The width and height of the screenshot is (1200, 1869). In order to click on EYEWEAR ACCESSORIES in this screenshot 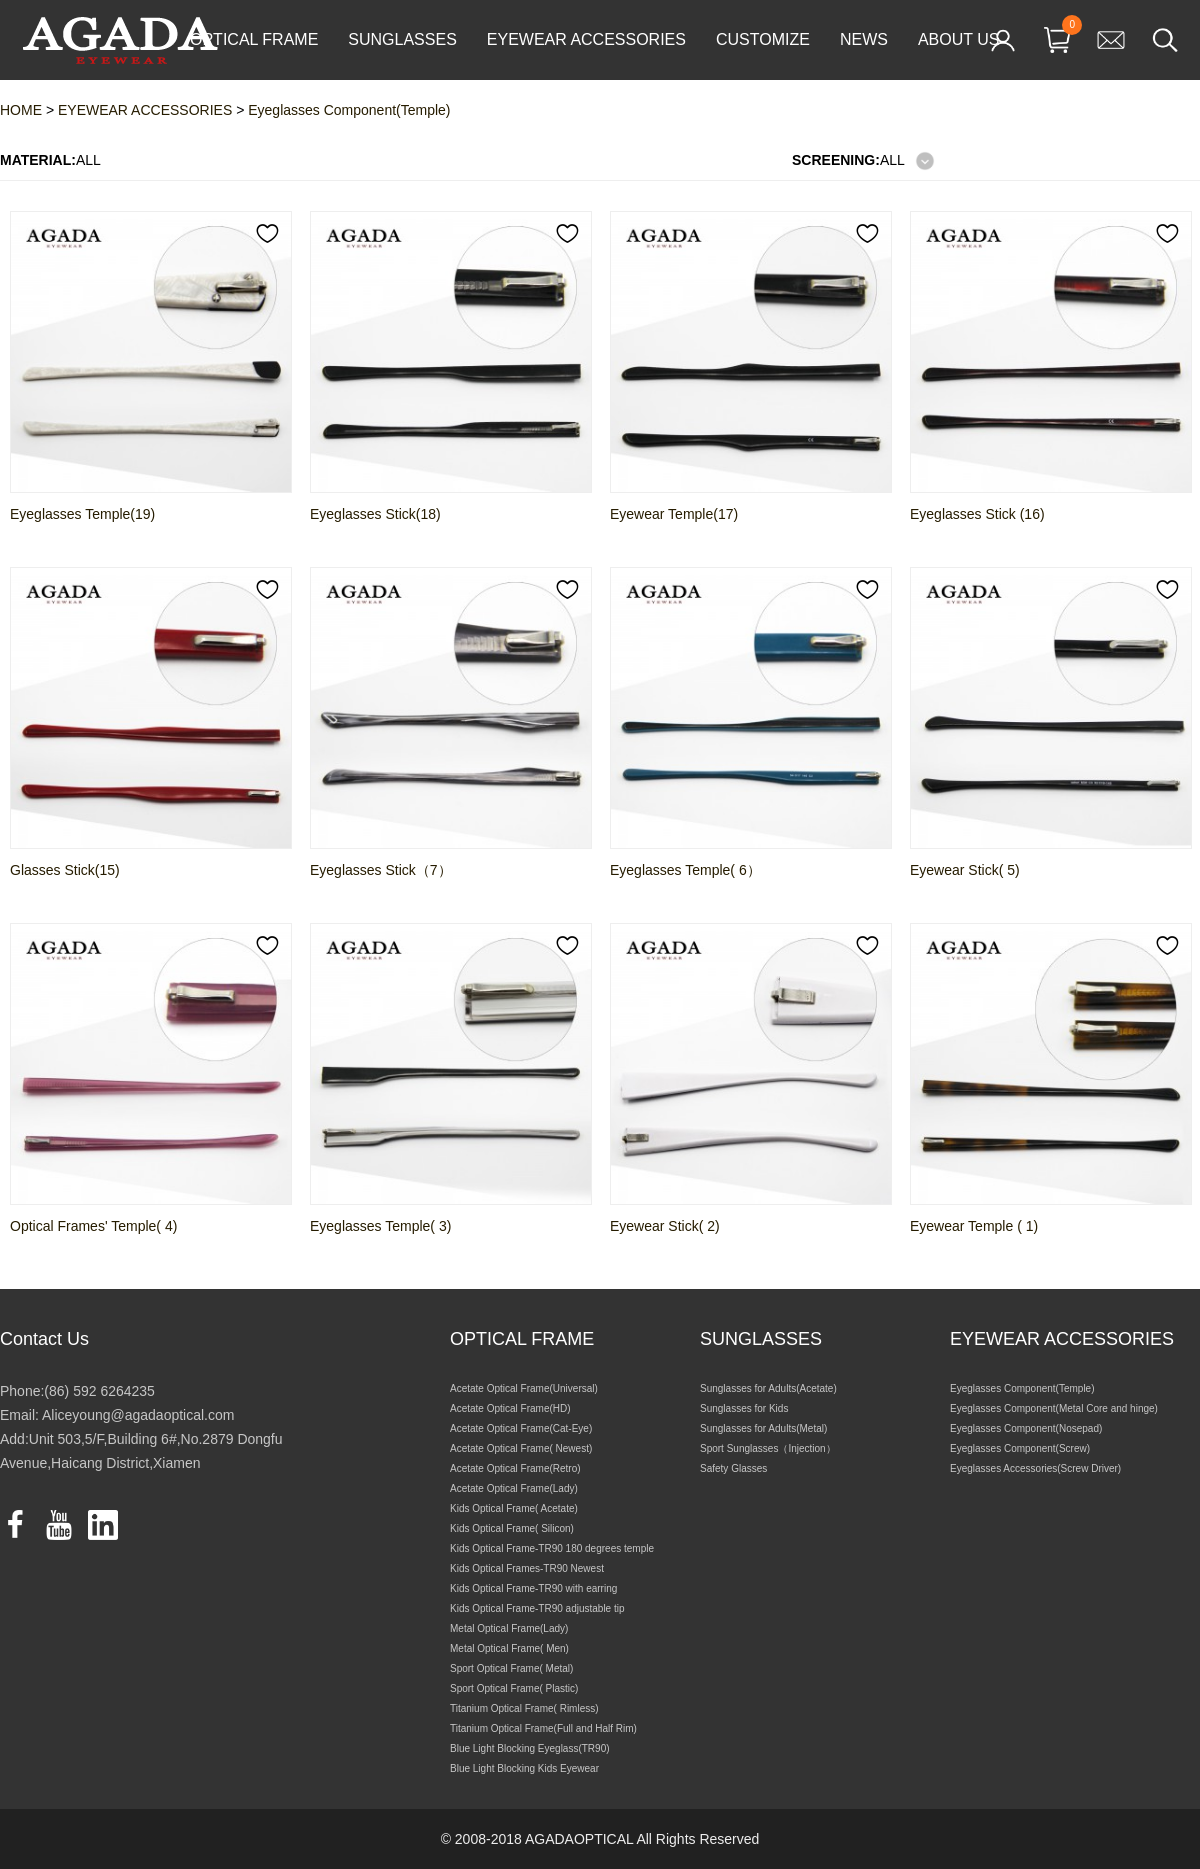, I will do `click(586, 39)`.